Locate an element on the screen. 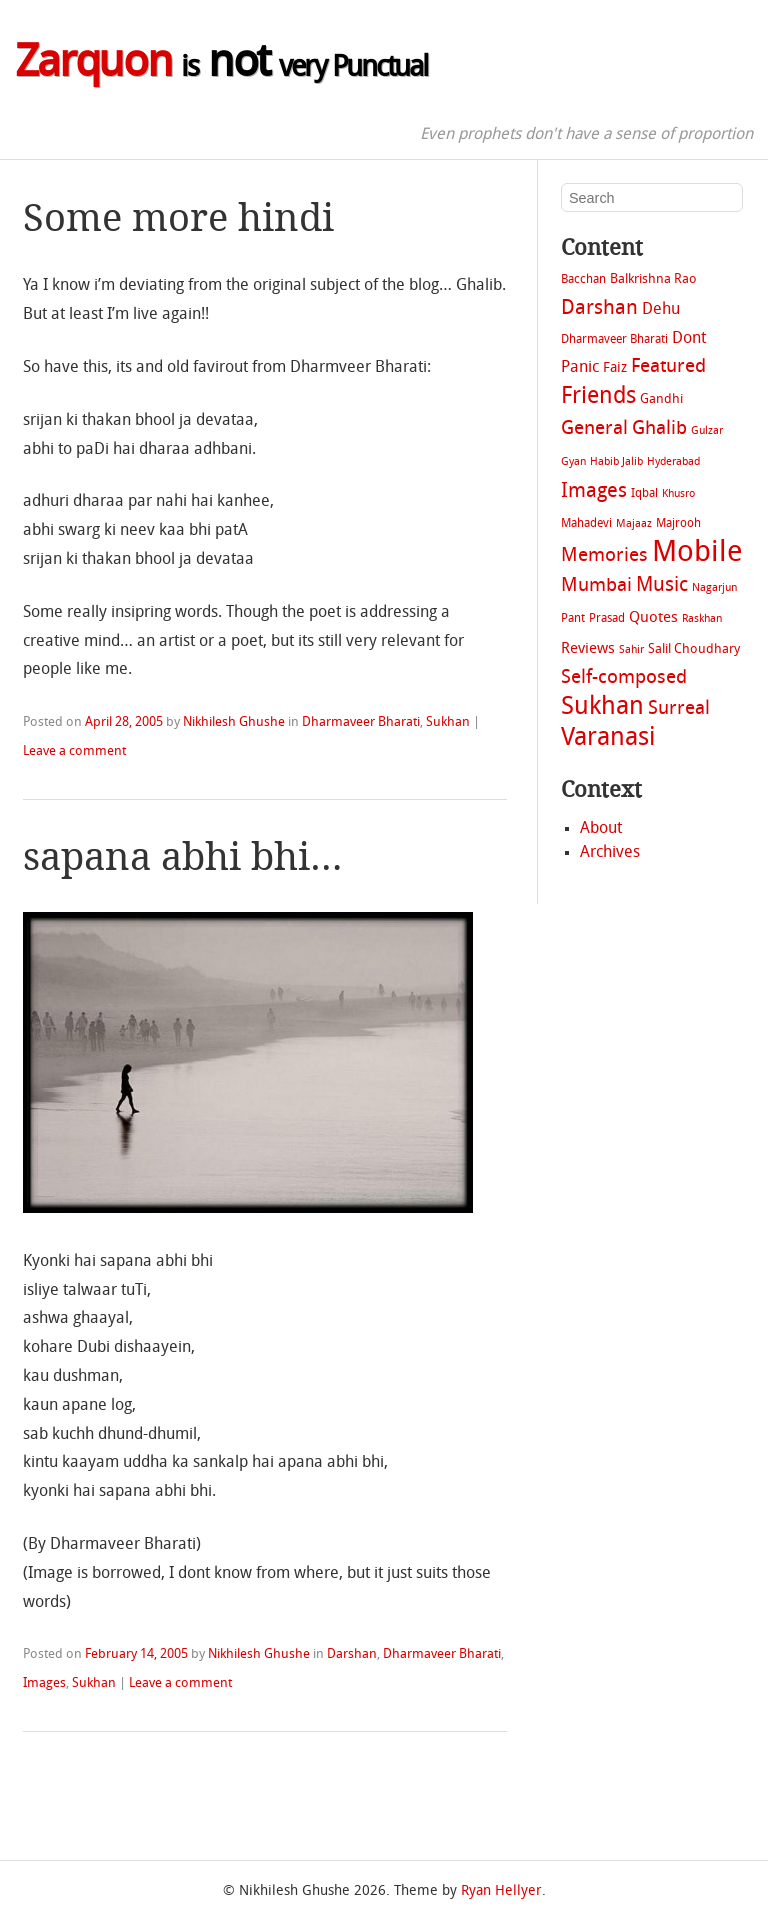  Friends [Friends (40 items)] is located at coordinates (598, 397).